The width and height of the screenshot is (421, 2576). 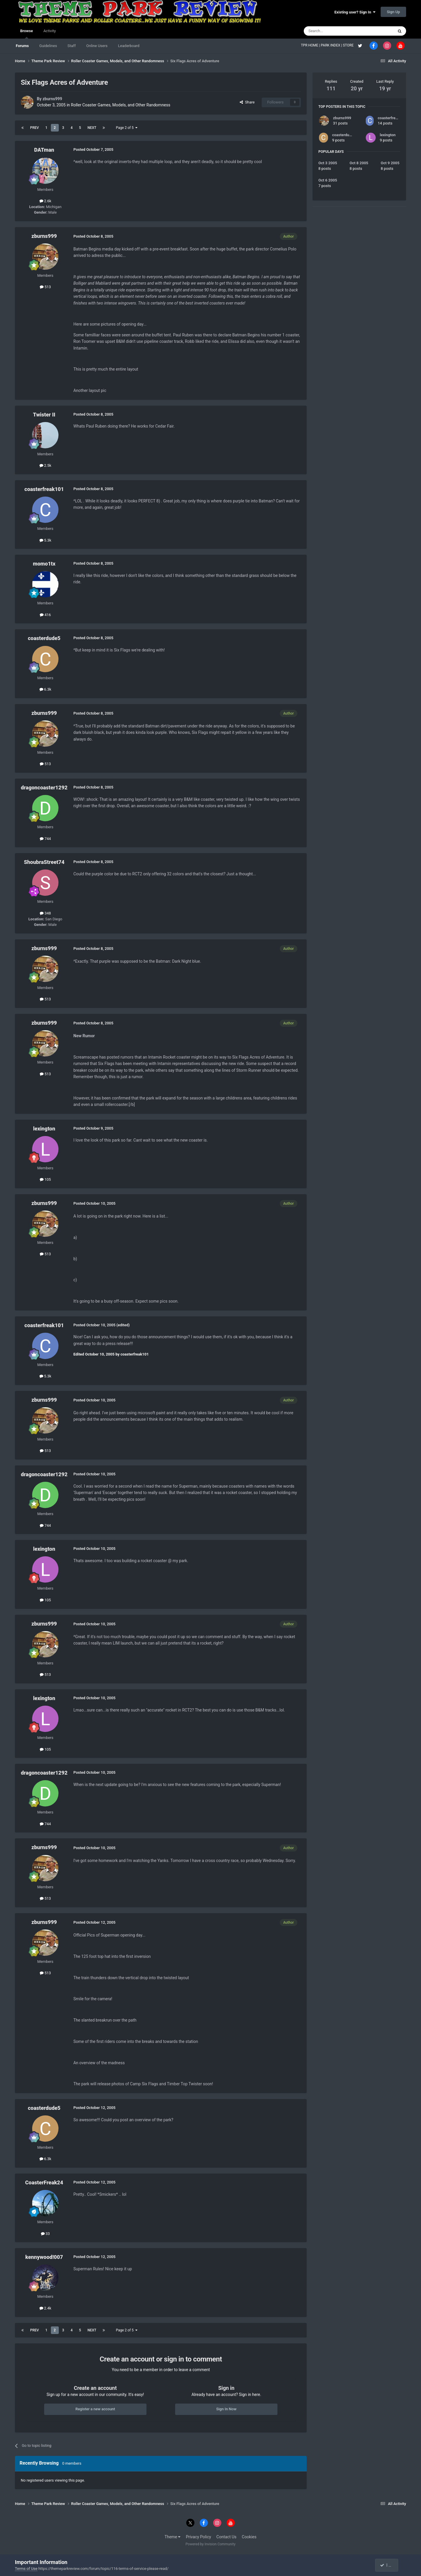 What do you see at coordinates (44, 862) in the screenshot?
I see `ShoubraStreet74` at bounding box center [44, 862].